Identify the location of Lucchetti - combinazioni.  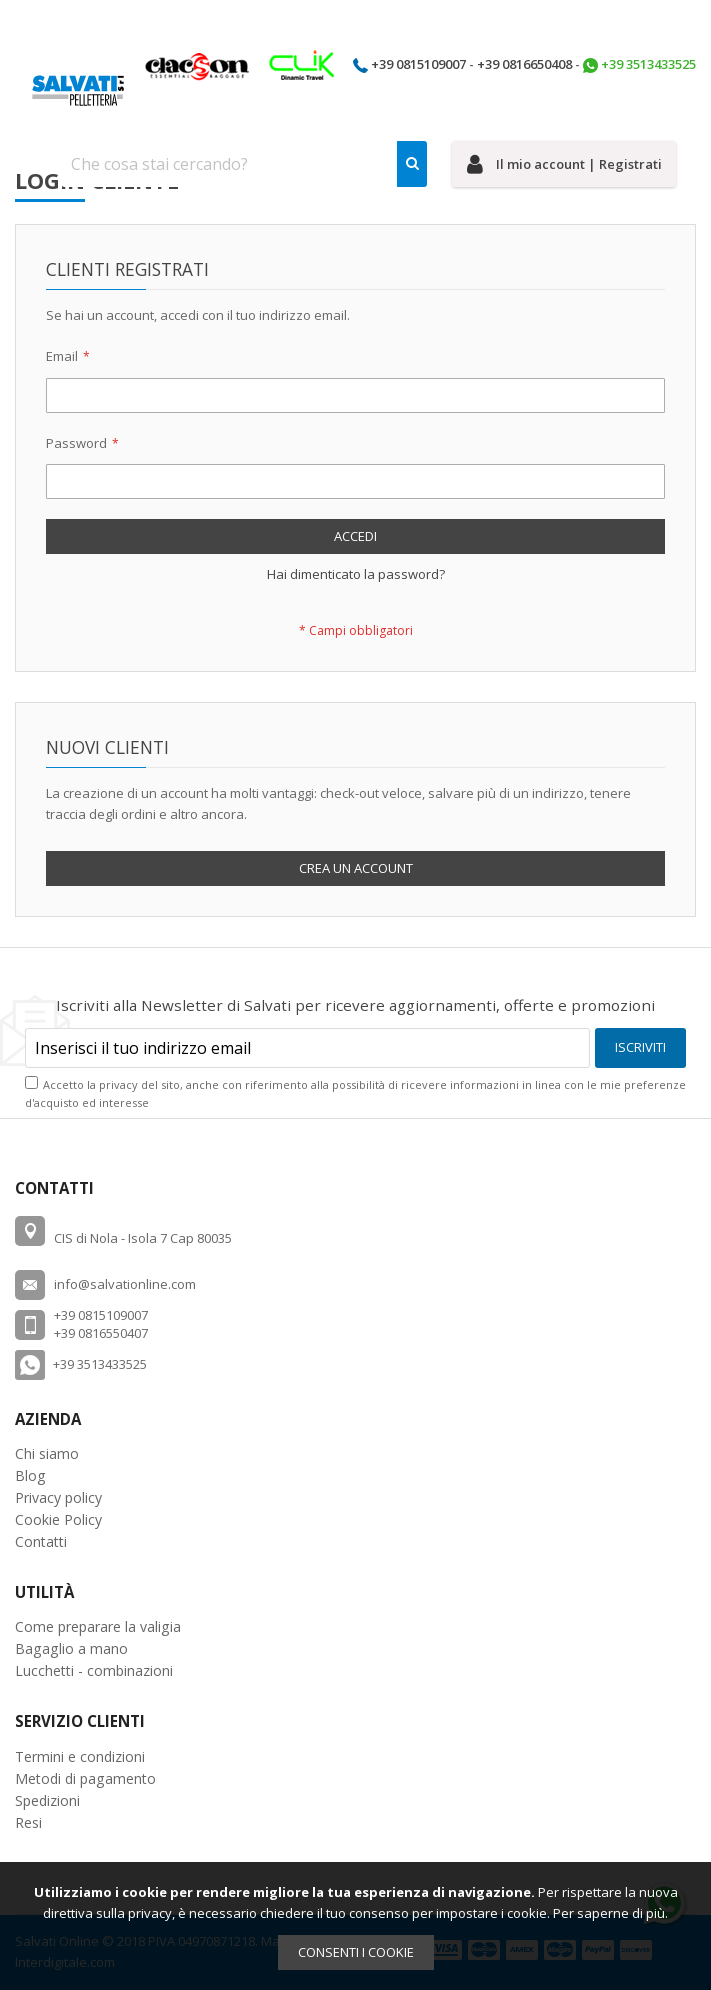
(94, 1670).